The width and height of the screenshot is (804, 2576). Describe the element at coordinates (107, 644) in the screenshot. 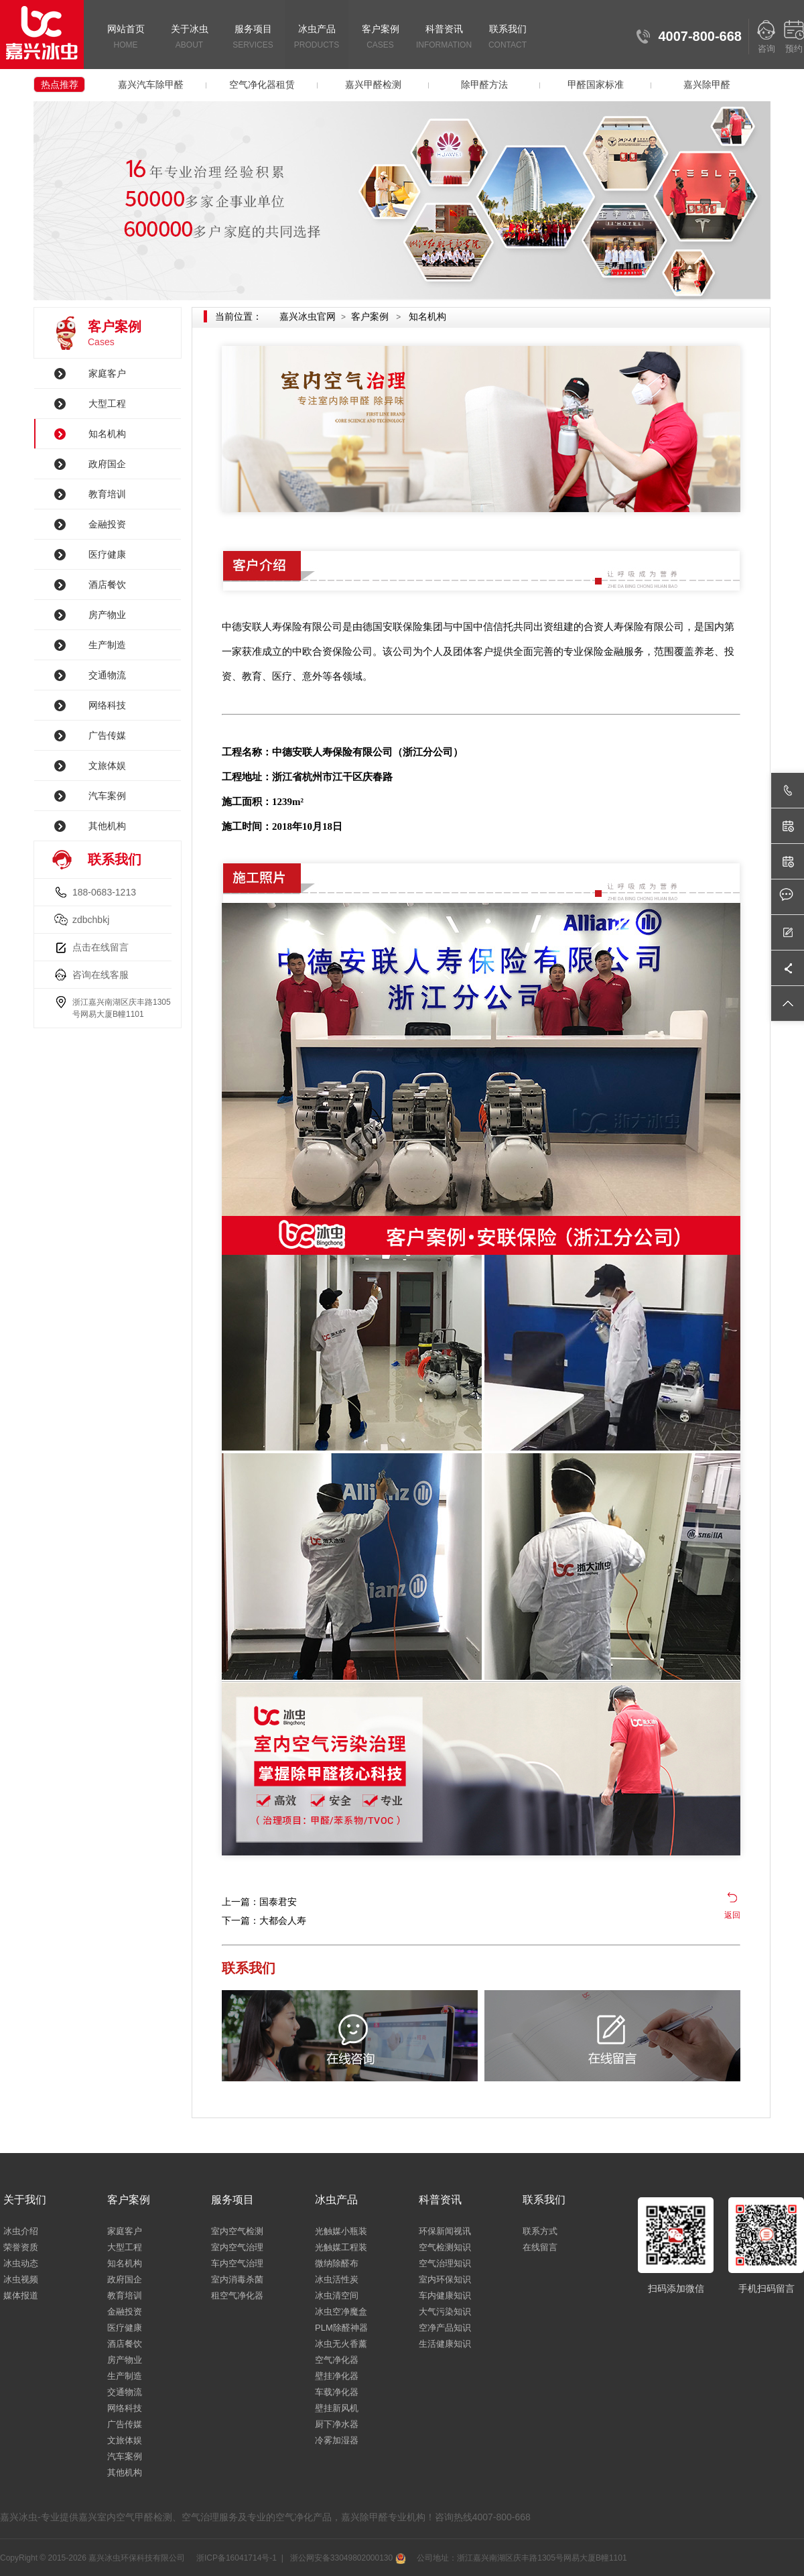

I see `生产制造` at that location.